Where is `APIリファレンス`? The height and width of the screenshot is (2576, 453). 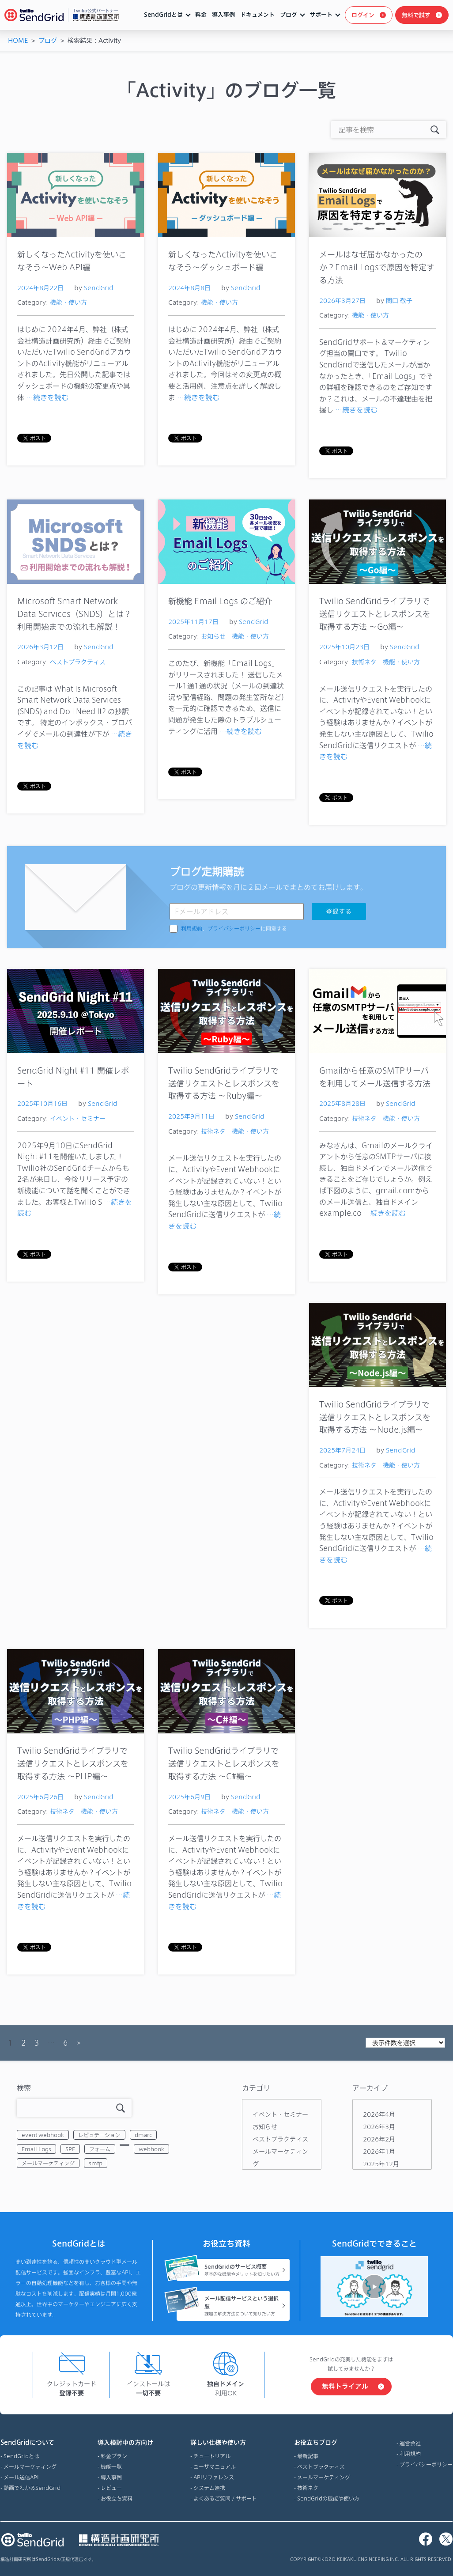 APIリファレンス is located at coordinates (213, 2477).